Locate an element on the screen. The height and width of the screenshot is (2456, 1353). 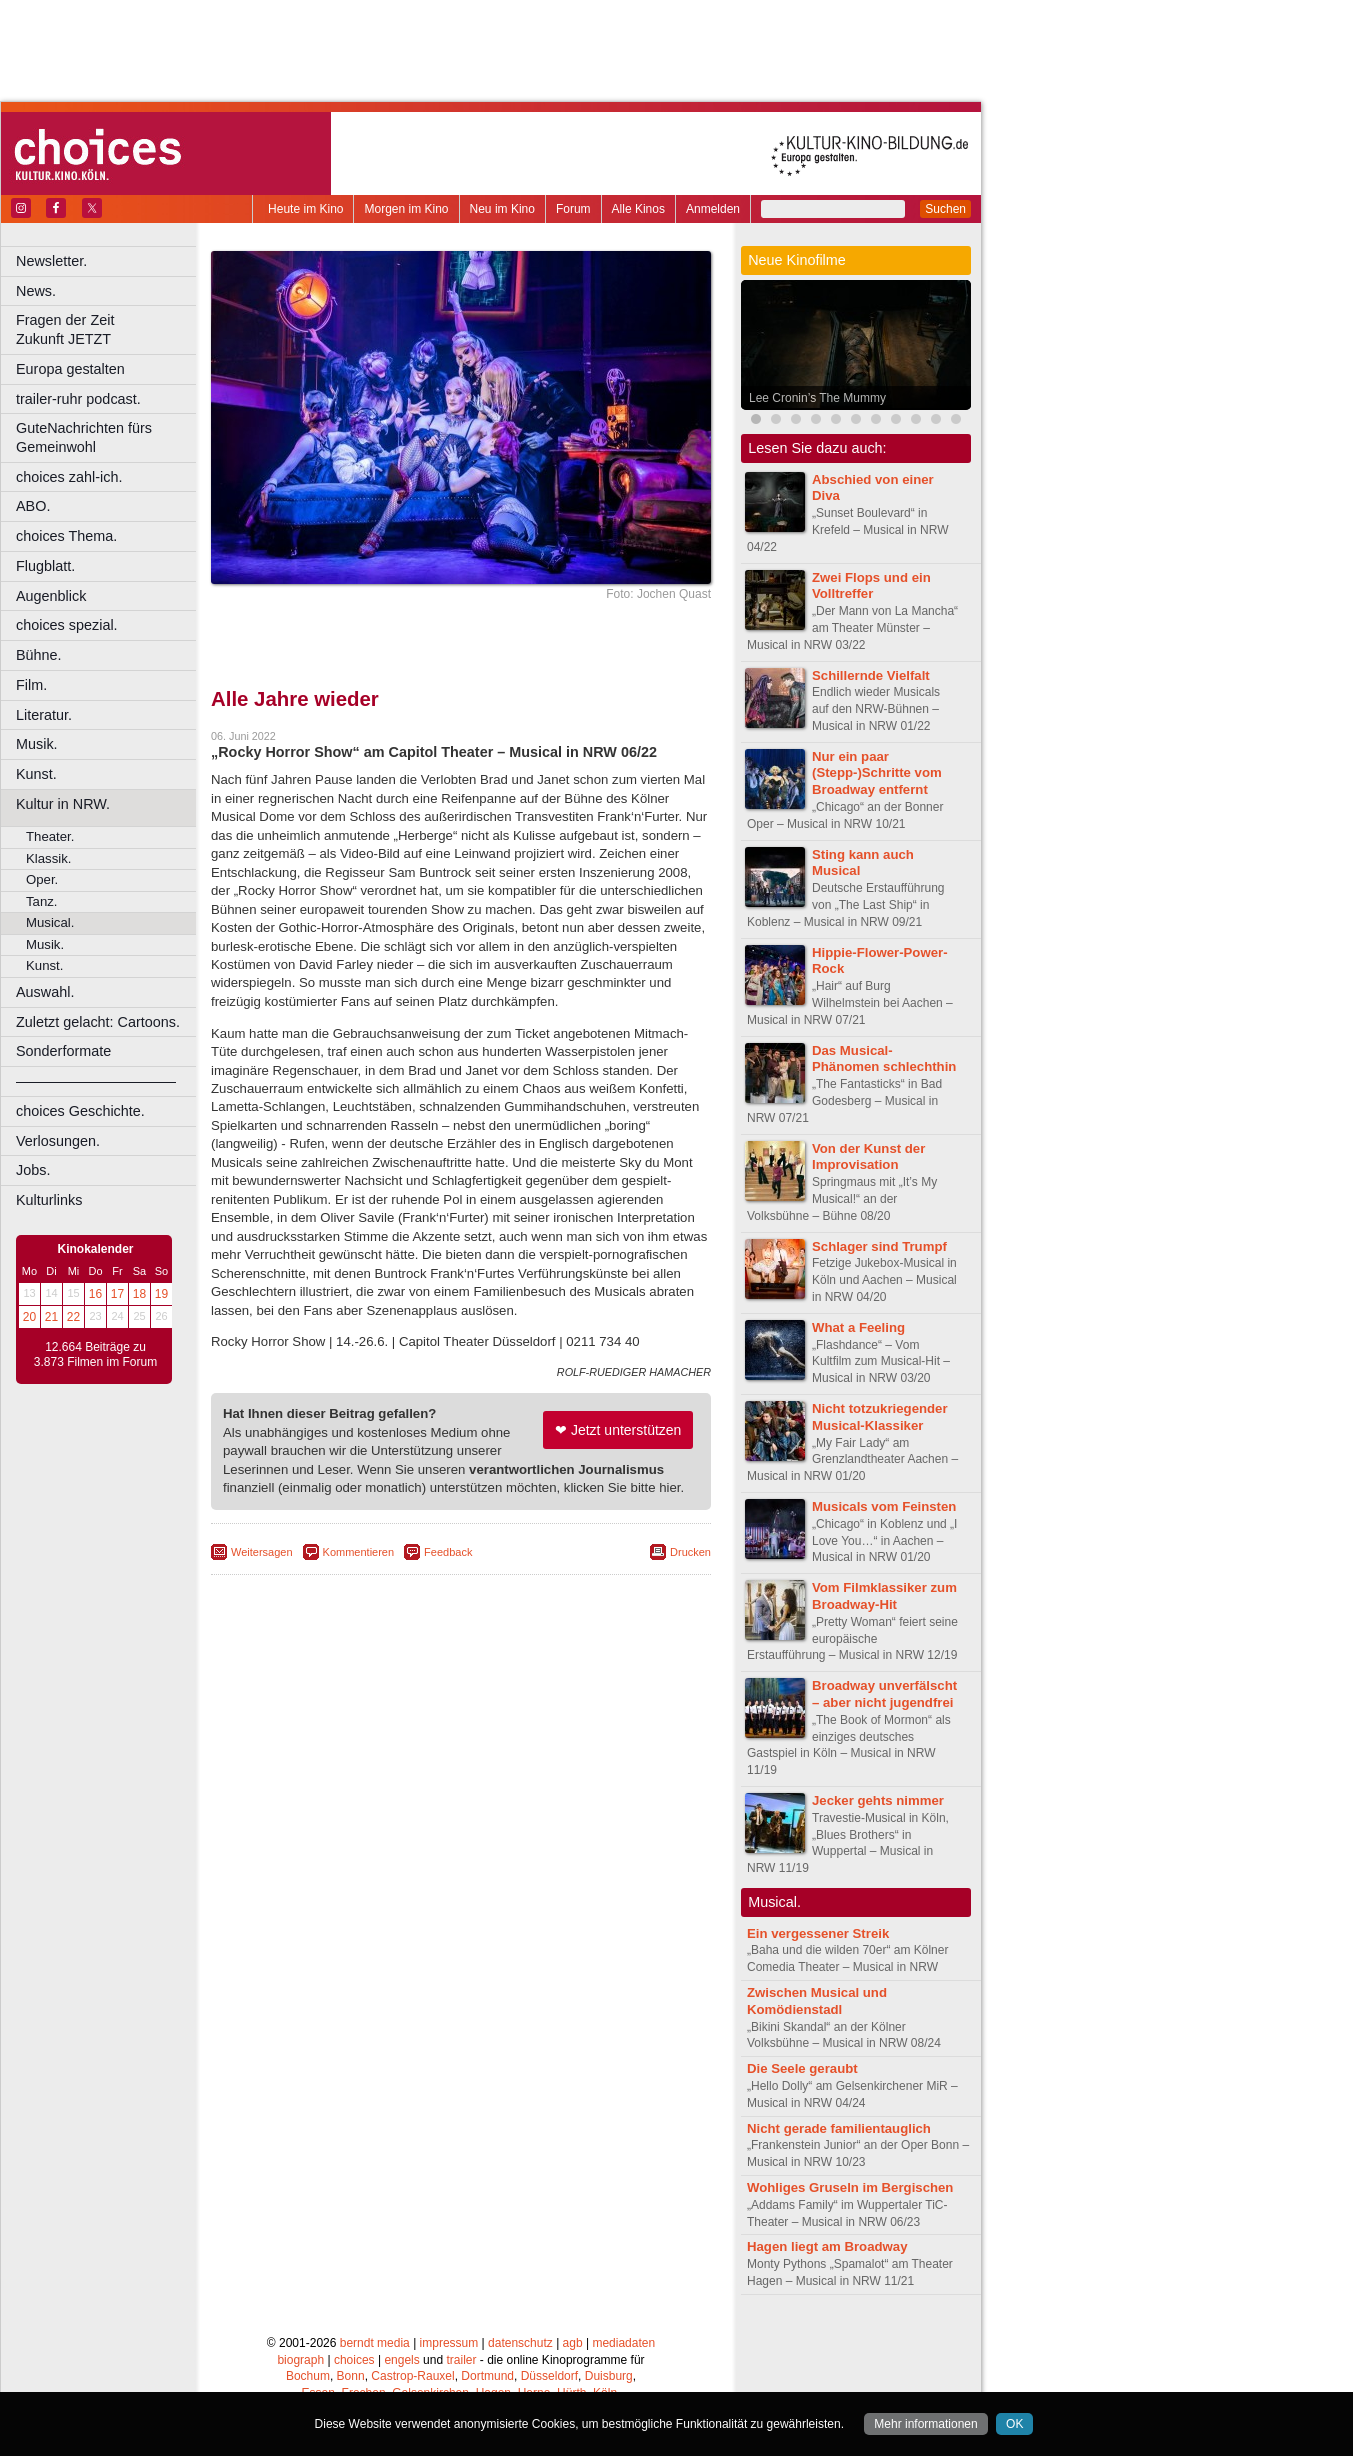
Tanz. is located at coordinates (42, 901).